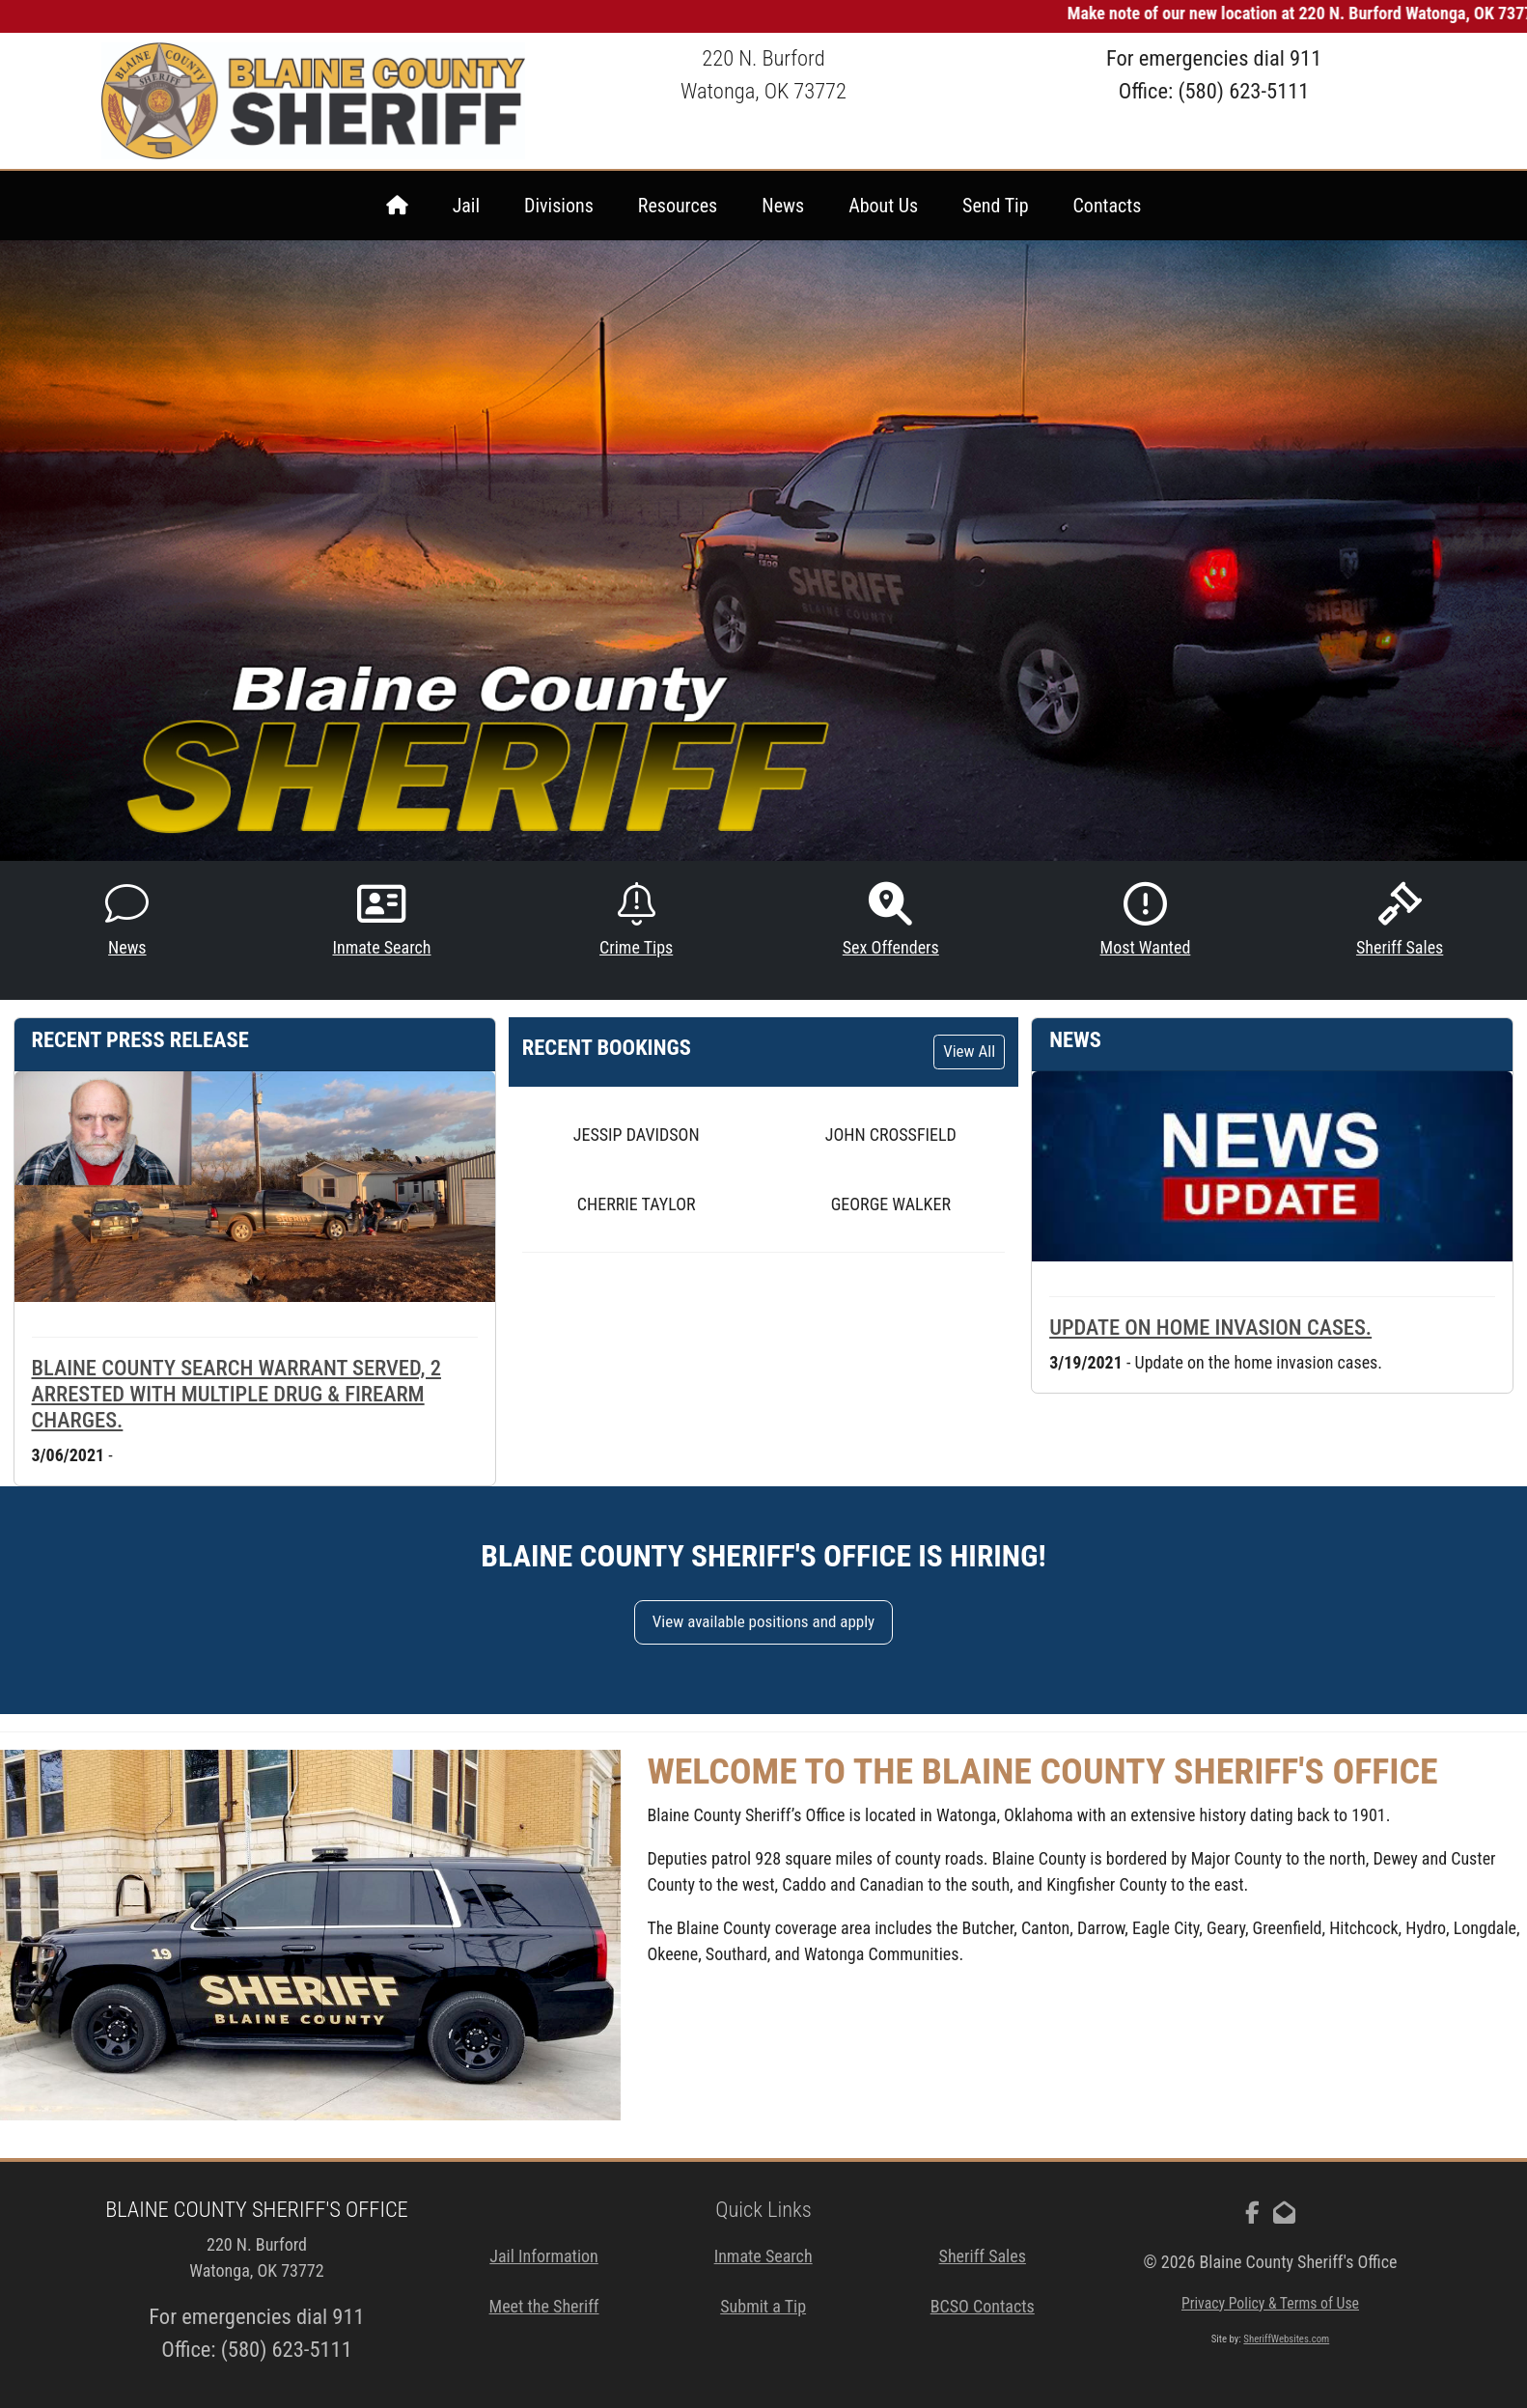 The width and height of the screenshot is (1527, 2408). What do you see at coordinates (636, 919) in the screenshot?
I see `Crime Tips` at bounding box center [636, 919].